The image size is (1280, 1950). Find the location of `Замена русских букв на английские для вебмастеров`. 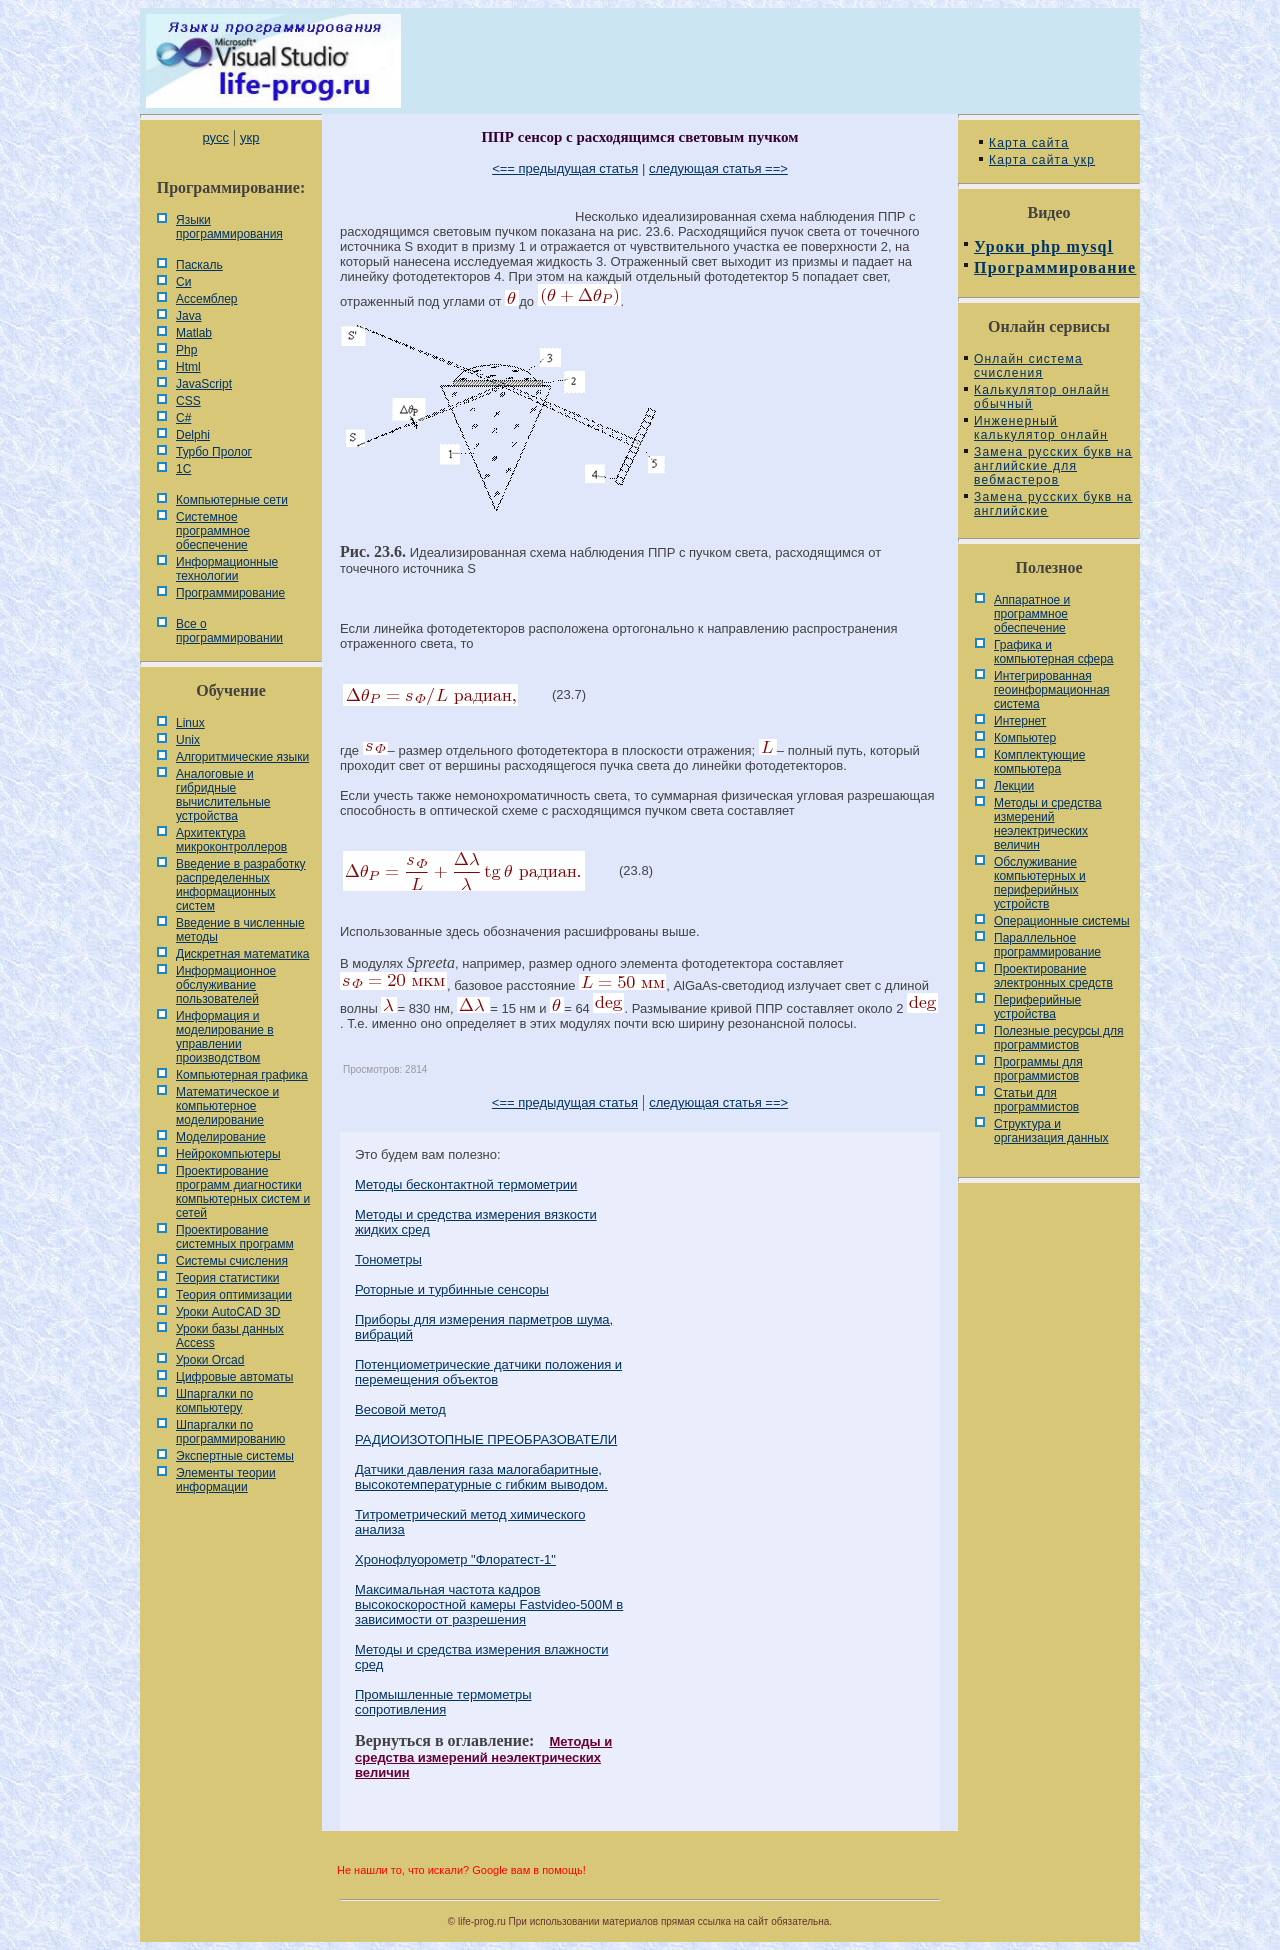

Замена русских букв на английские для вебмастеров is located at coordinates (1053, 466).